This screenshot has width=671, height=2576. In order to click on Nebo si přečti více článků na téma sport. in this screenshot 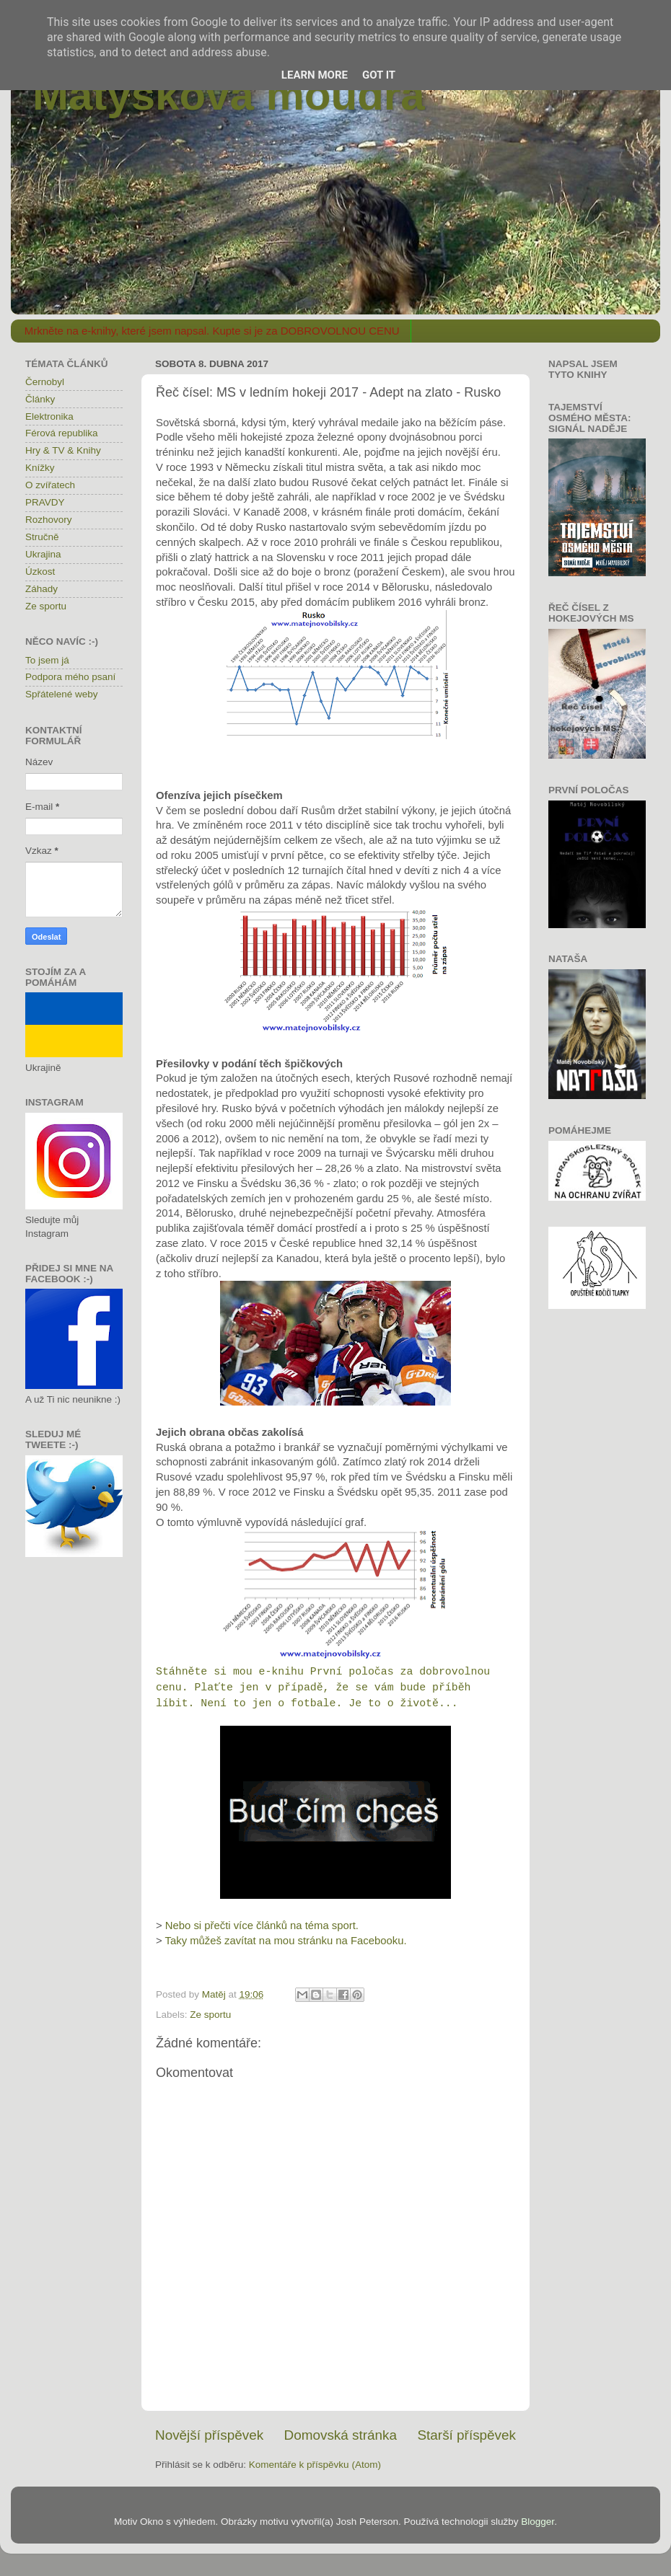, I will do `click(262, 1925)`.